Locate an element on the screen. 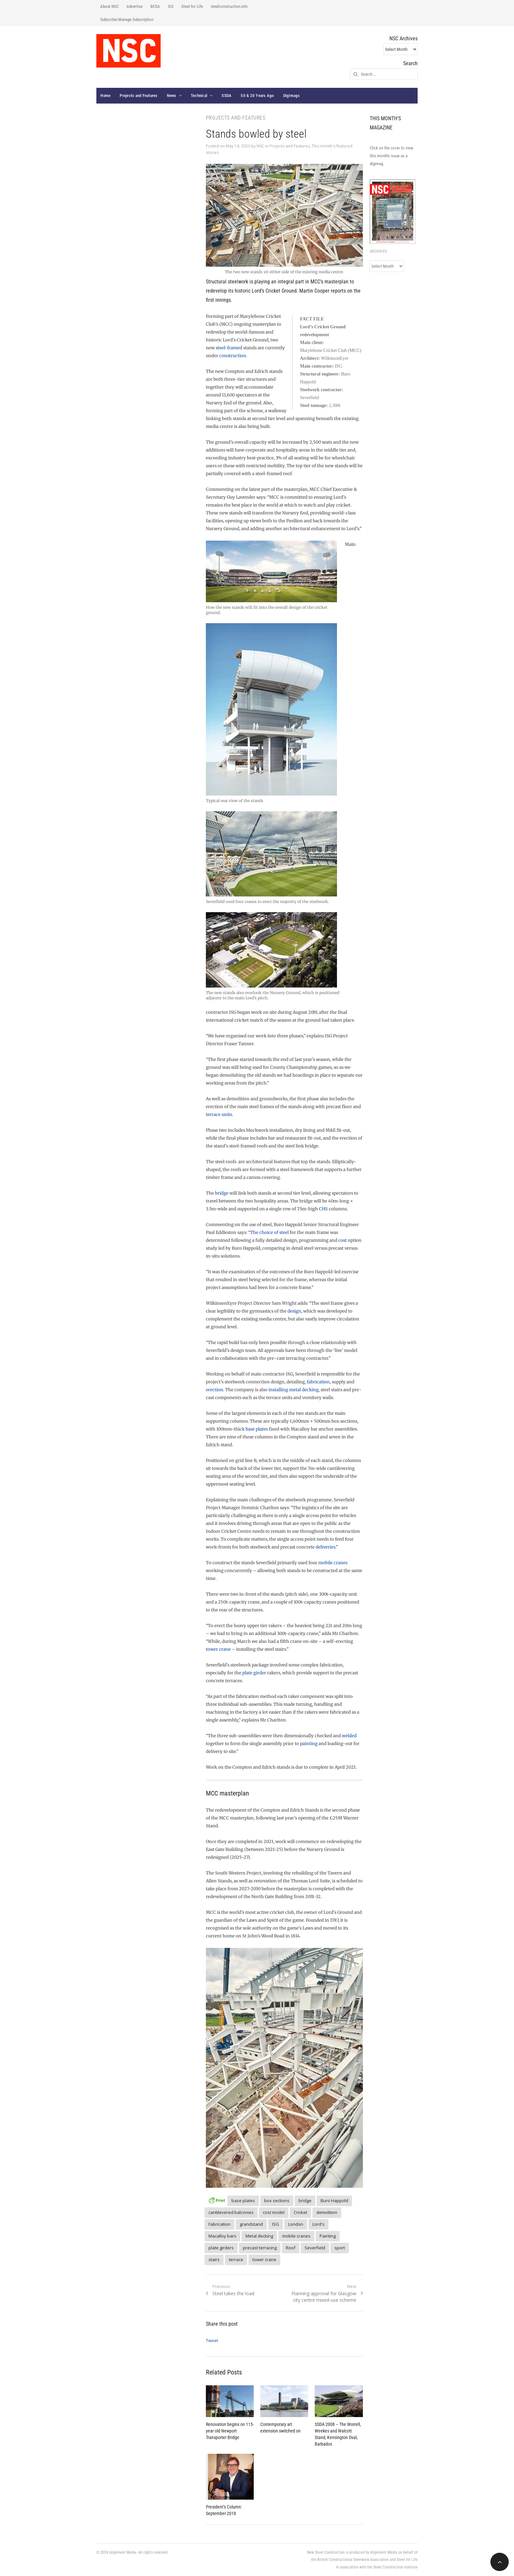 The height and width of the screenshot is (2576, 514). fabrication is located at coordinates (318, 1382).